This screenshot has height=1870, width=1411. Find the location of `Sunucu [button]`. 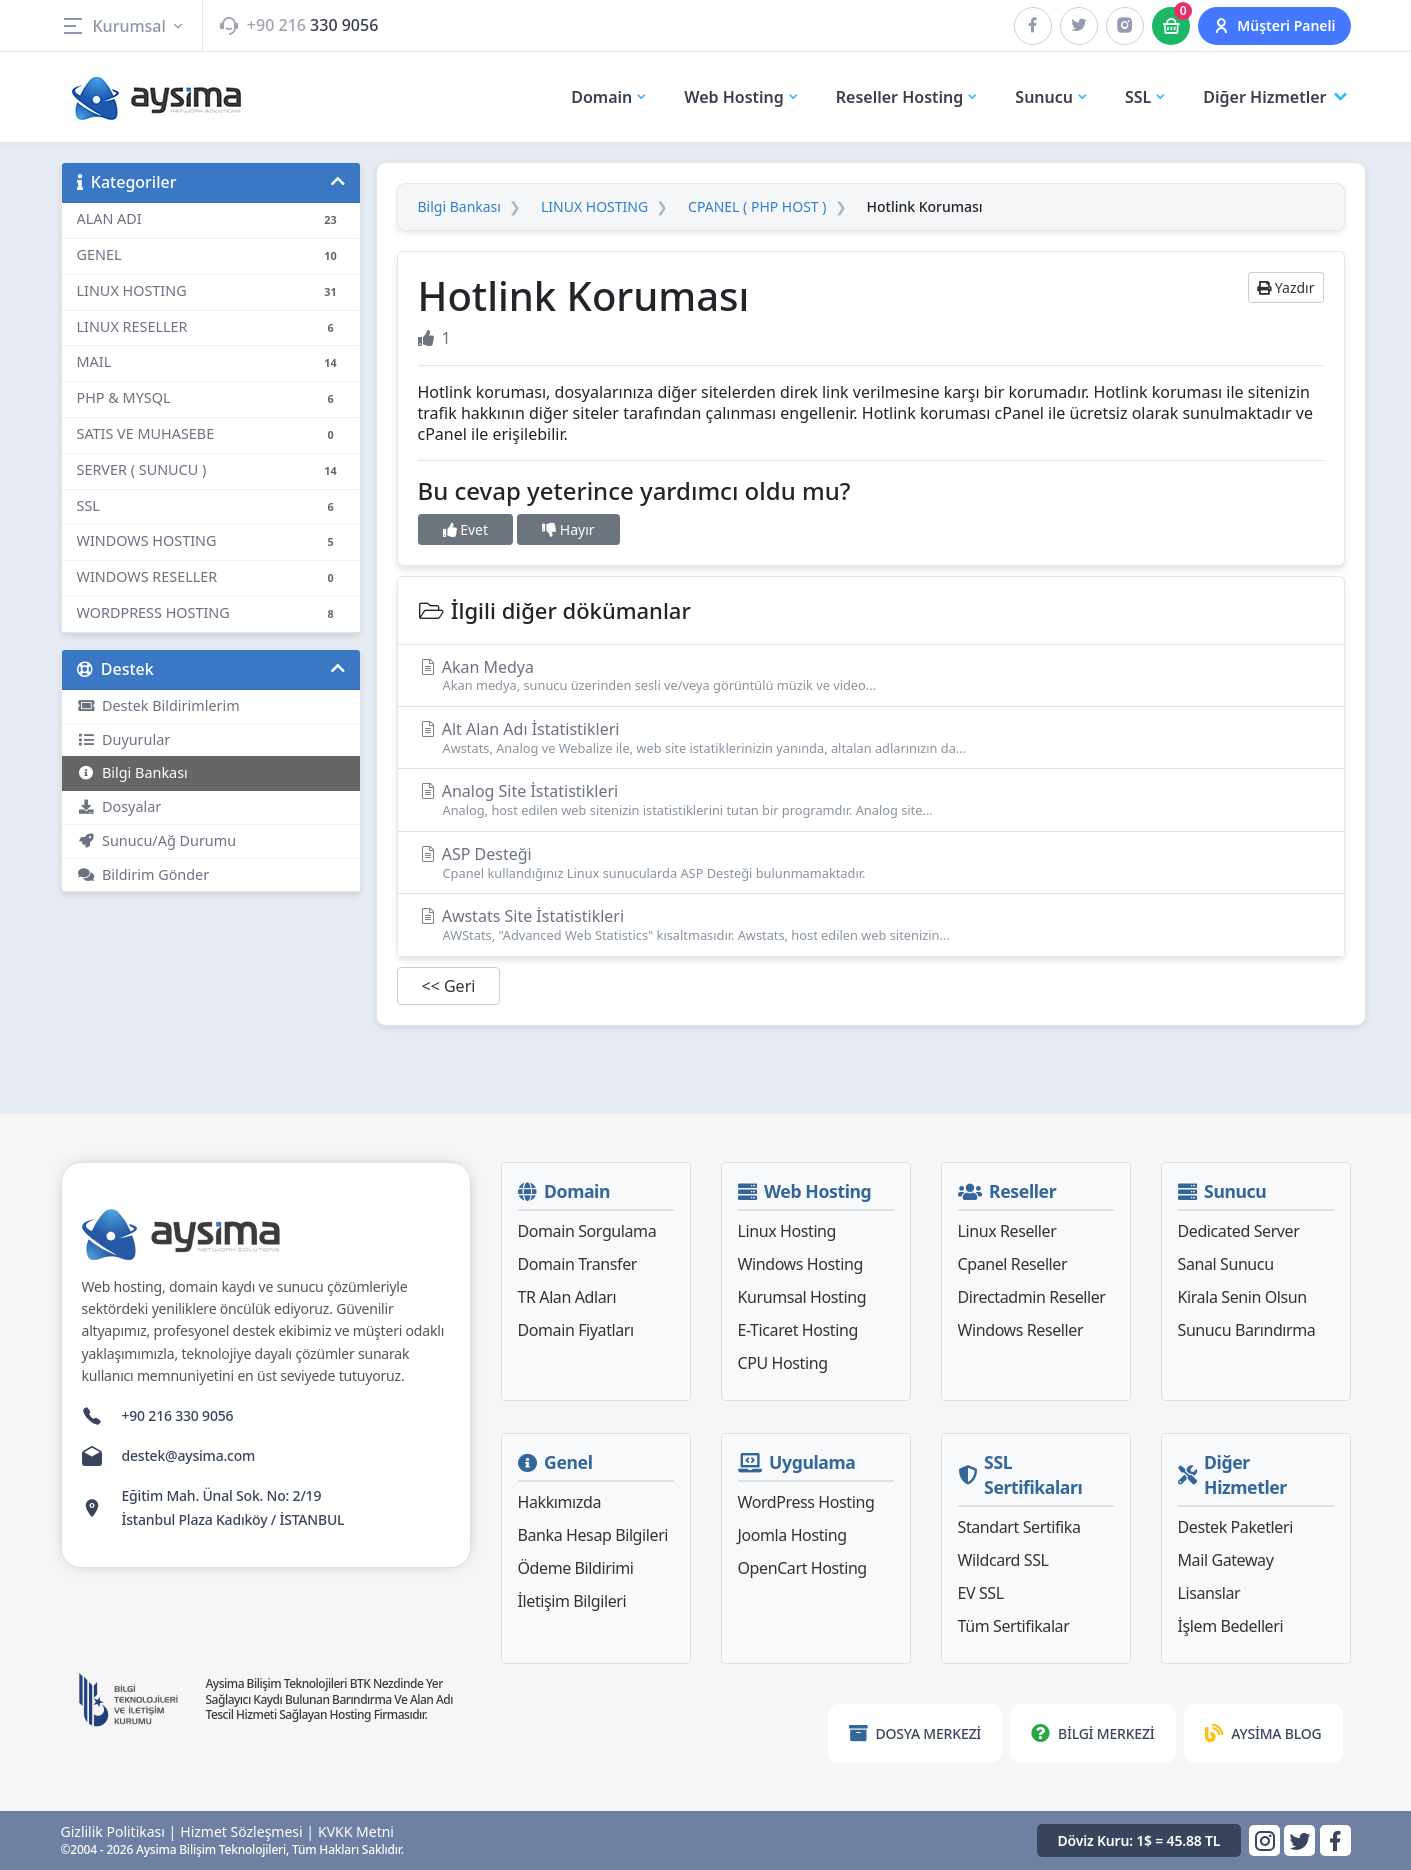

Sunucu [button] is located at coordinates (1052, 97).